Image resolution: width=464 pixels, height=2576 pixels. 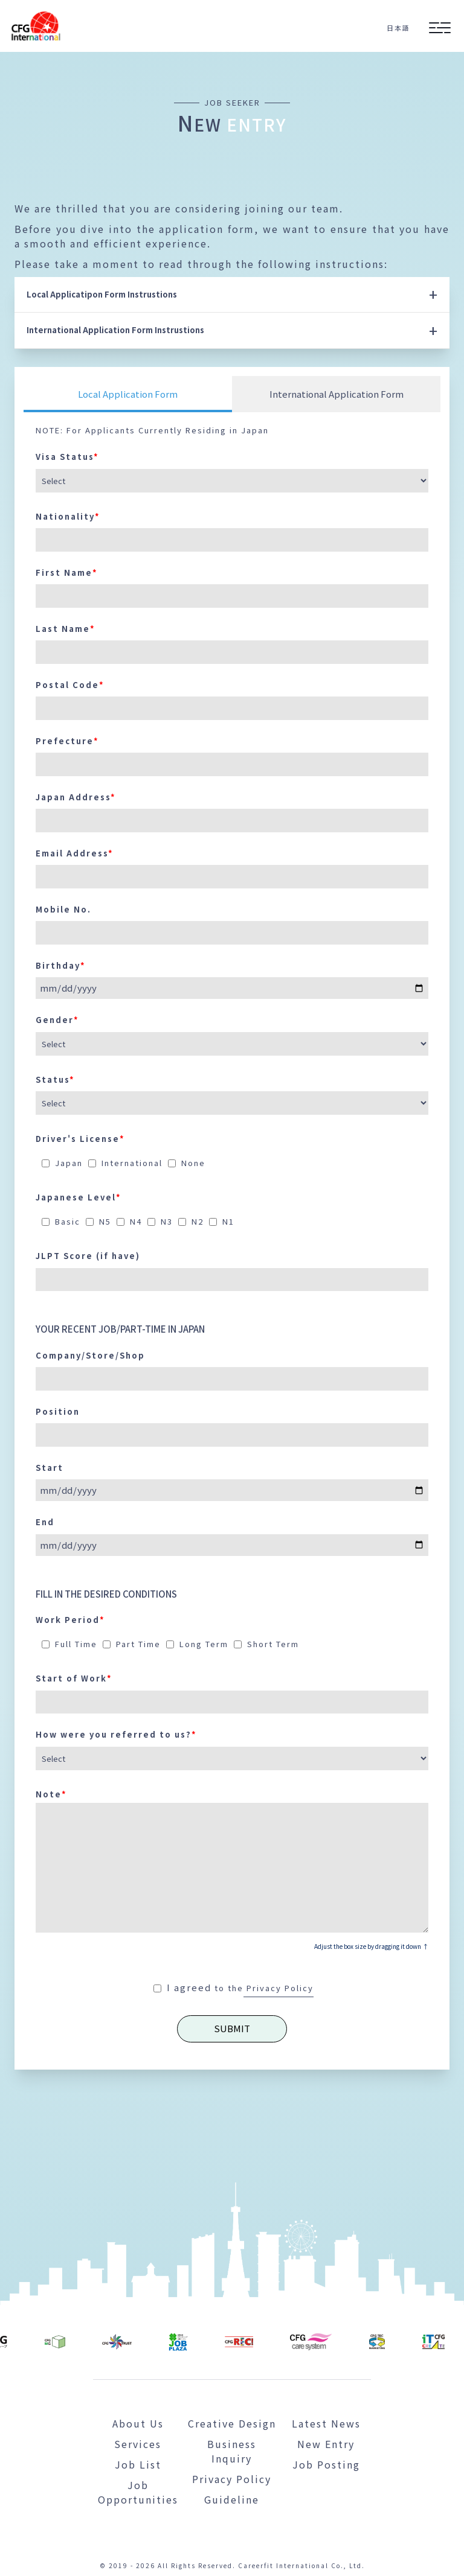 What do you see at coordinates (61, 965) in the screenshot?
I see `Birthday` at bounding box center [61, 965].